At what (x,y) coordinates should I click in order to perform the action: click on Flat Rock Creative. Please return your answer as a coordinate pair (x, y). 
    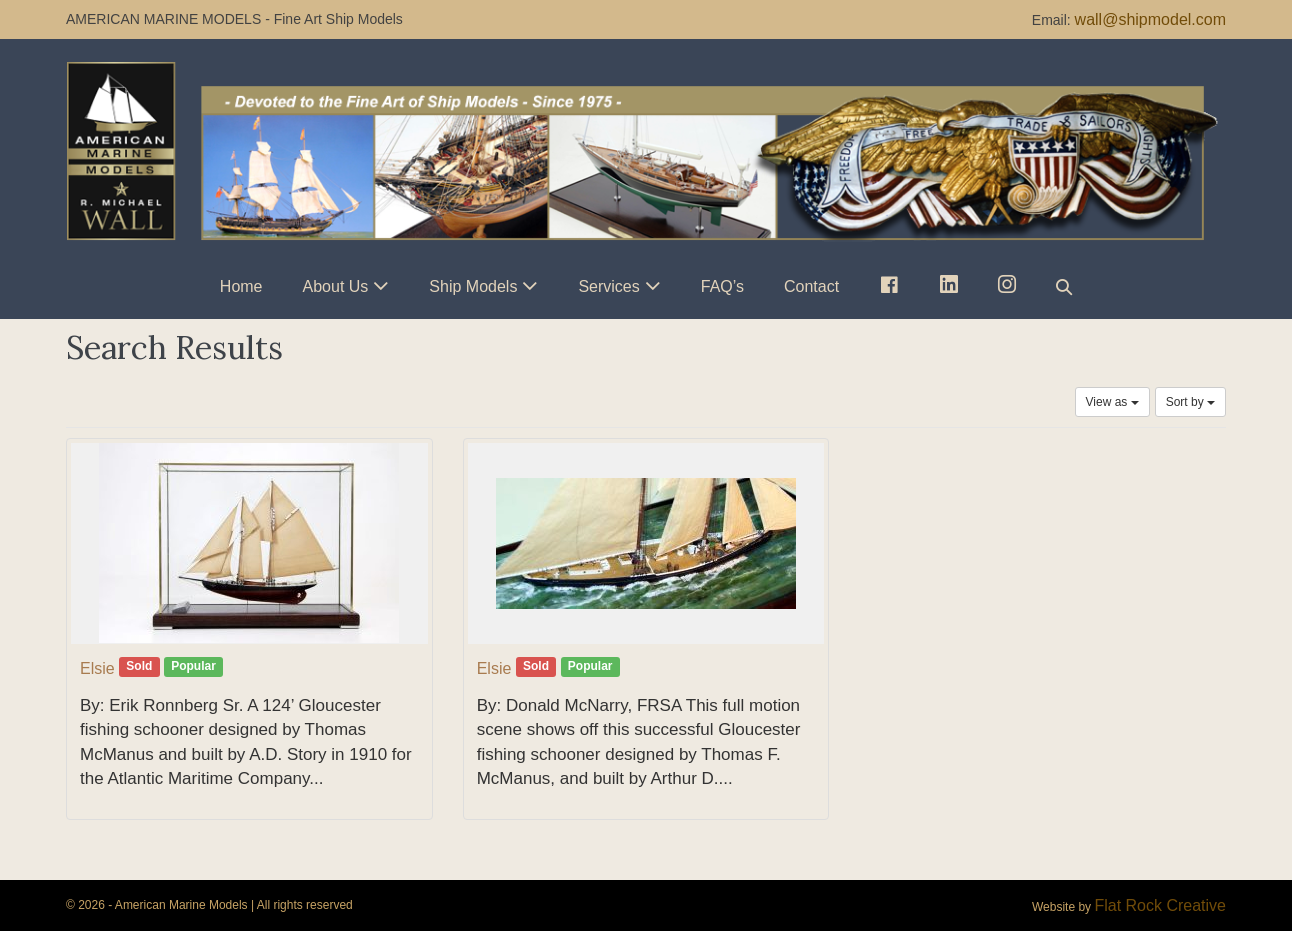
    Looking at the image, I should click on (1160, 905).